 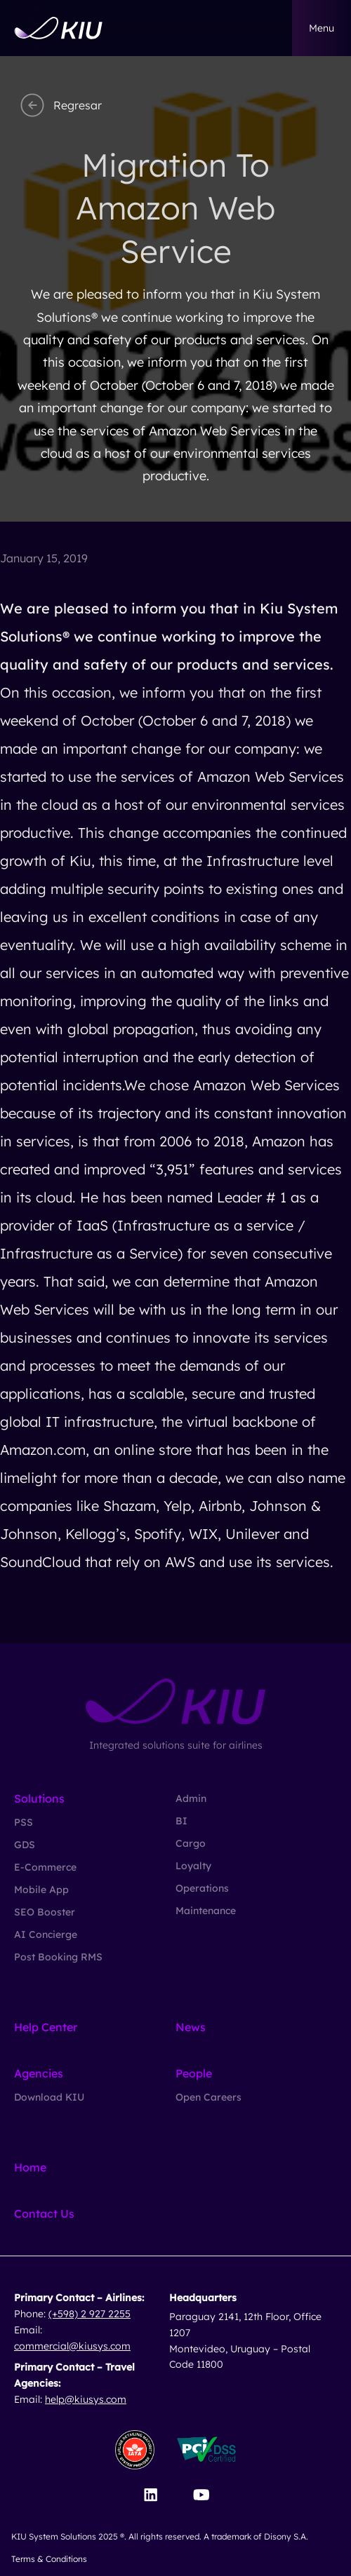 What do you see at coordinates (89, 2313) in the screenshot?
I see `(+598) 2 927 2255` at bounding box center [89, 2313].